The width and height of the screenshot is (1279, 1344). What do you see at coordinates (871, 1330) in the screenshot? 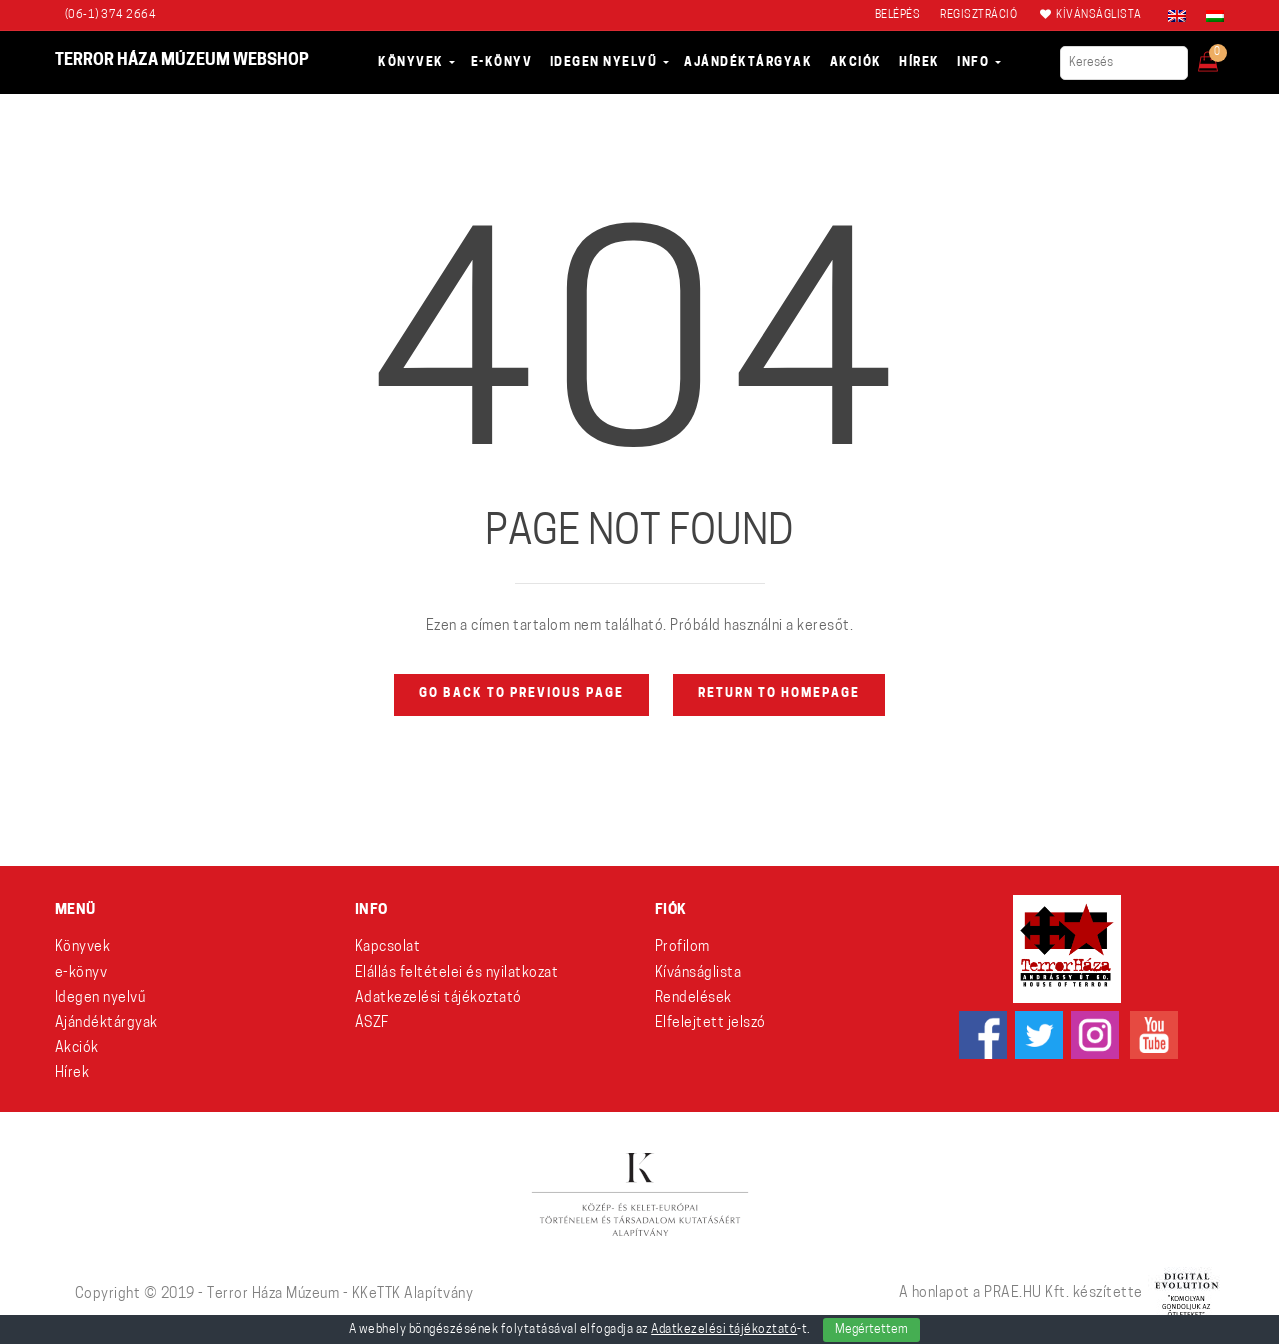
I see `Megértettem` at bounding box center [871, 1330].